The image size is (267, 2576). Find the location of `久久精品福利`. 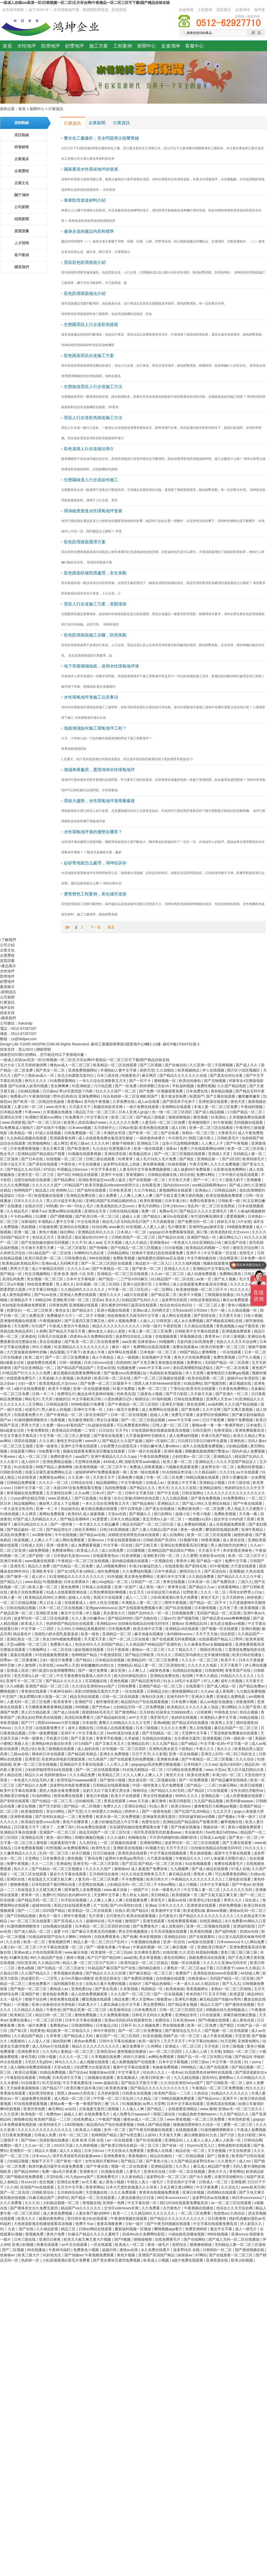

久久精品福利 is located at coordinates (206, 1472).